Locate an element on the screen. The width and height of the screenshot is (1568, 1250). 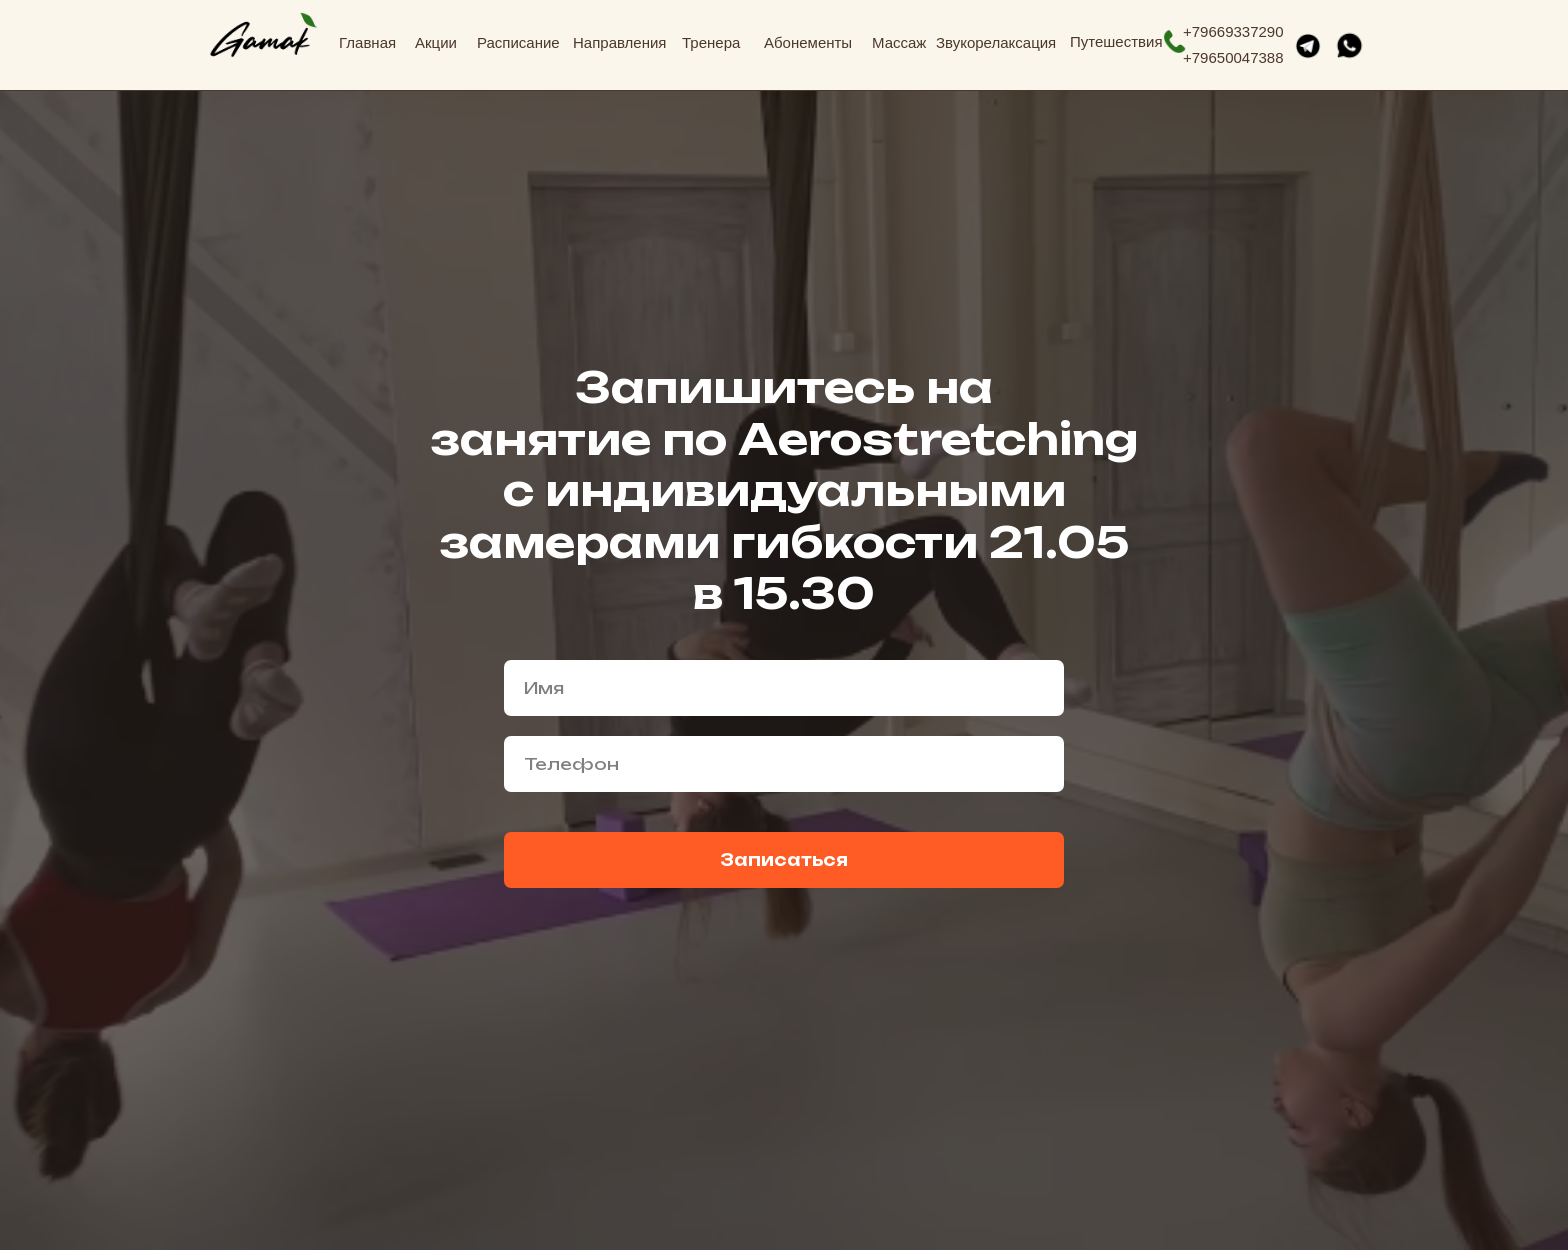
Абонементы is located at coordinates (808, 42).